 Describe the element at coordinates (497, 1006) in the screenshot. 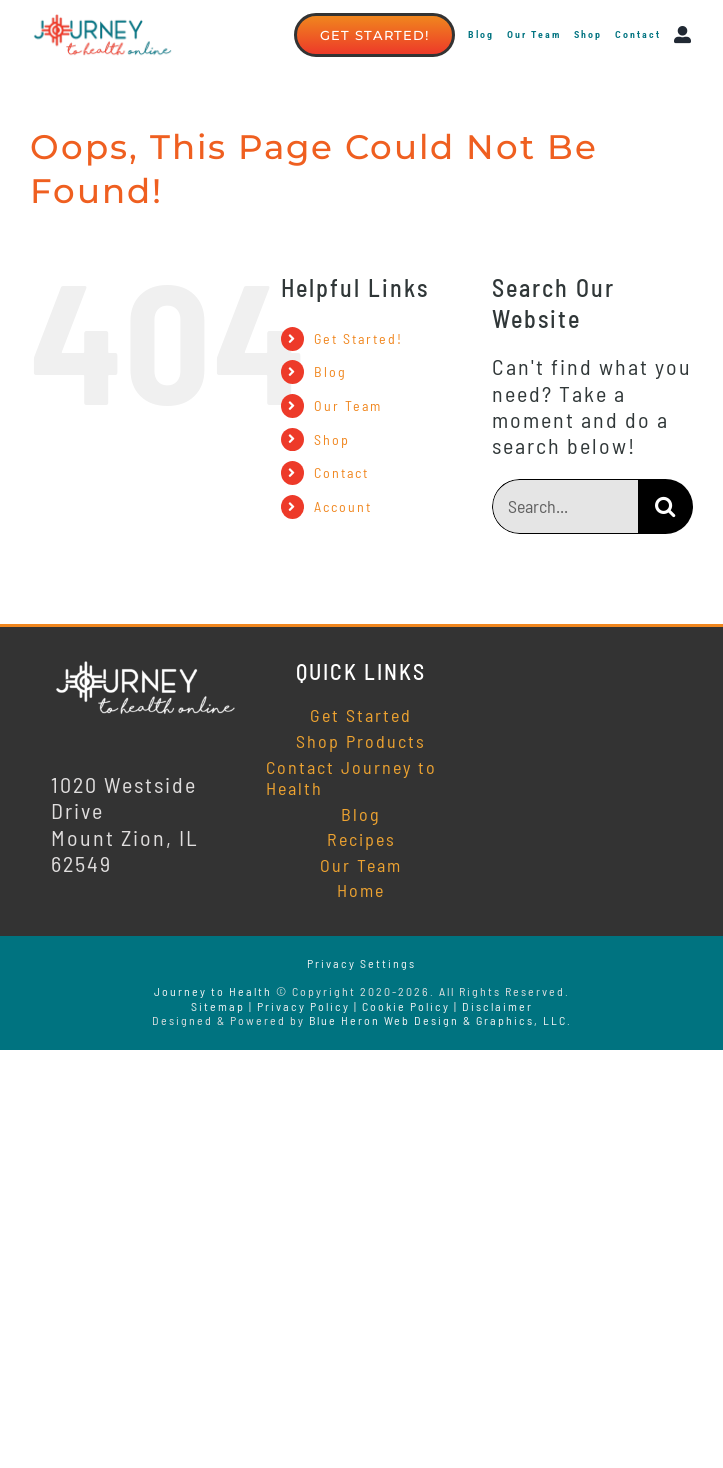

I see `Disclaimer` at that location.